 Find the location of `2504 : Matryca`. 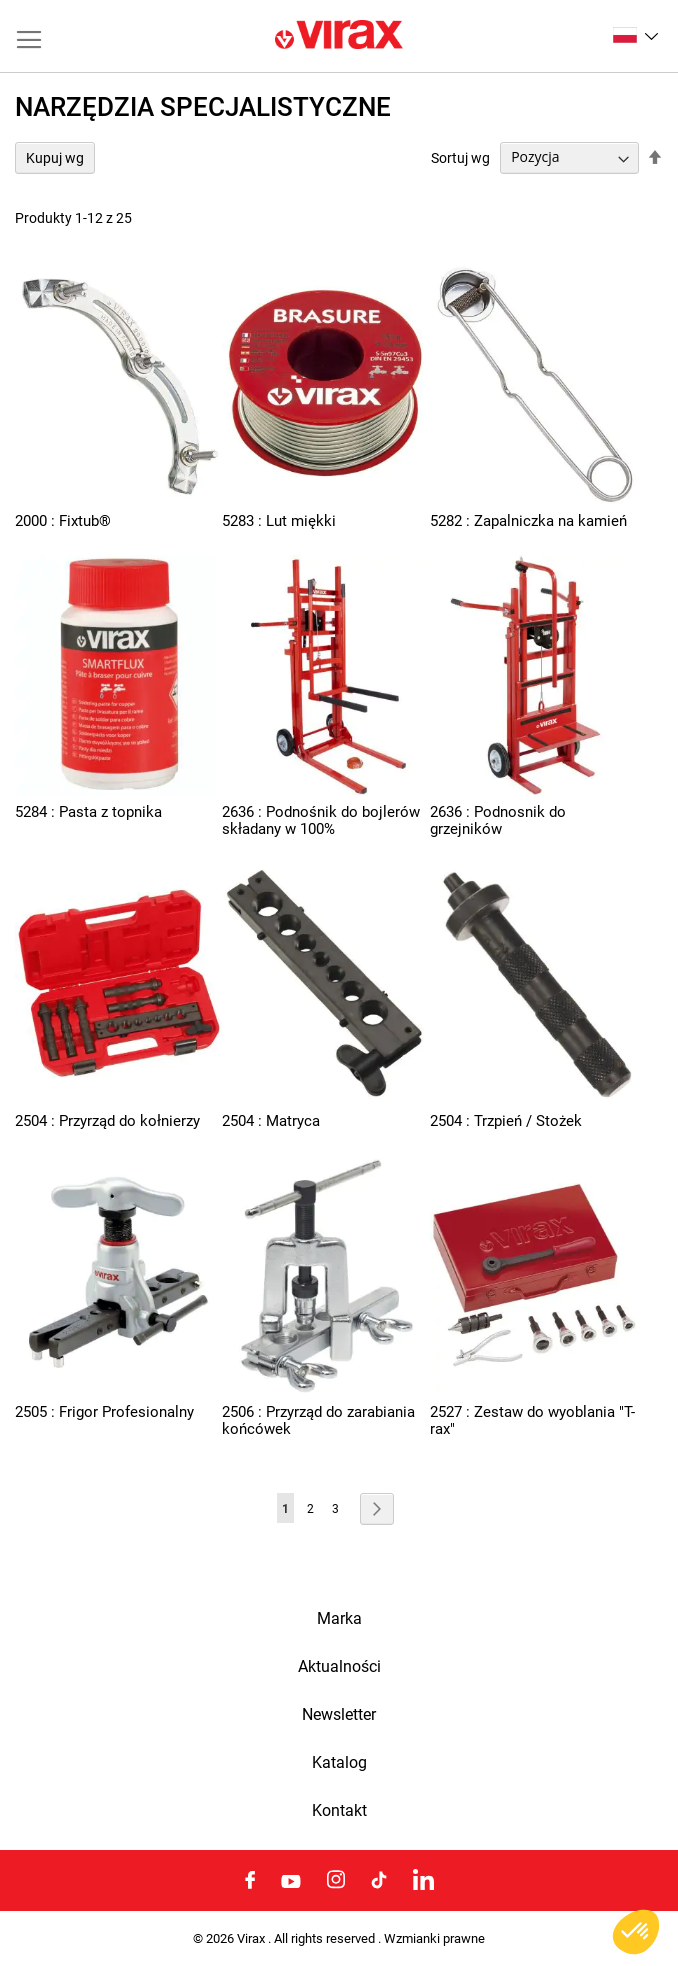

2504 : Matryca is located at coordinates (271, 1121).